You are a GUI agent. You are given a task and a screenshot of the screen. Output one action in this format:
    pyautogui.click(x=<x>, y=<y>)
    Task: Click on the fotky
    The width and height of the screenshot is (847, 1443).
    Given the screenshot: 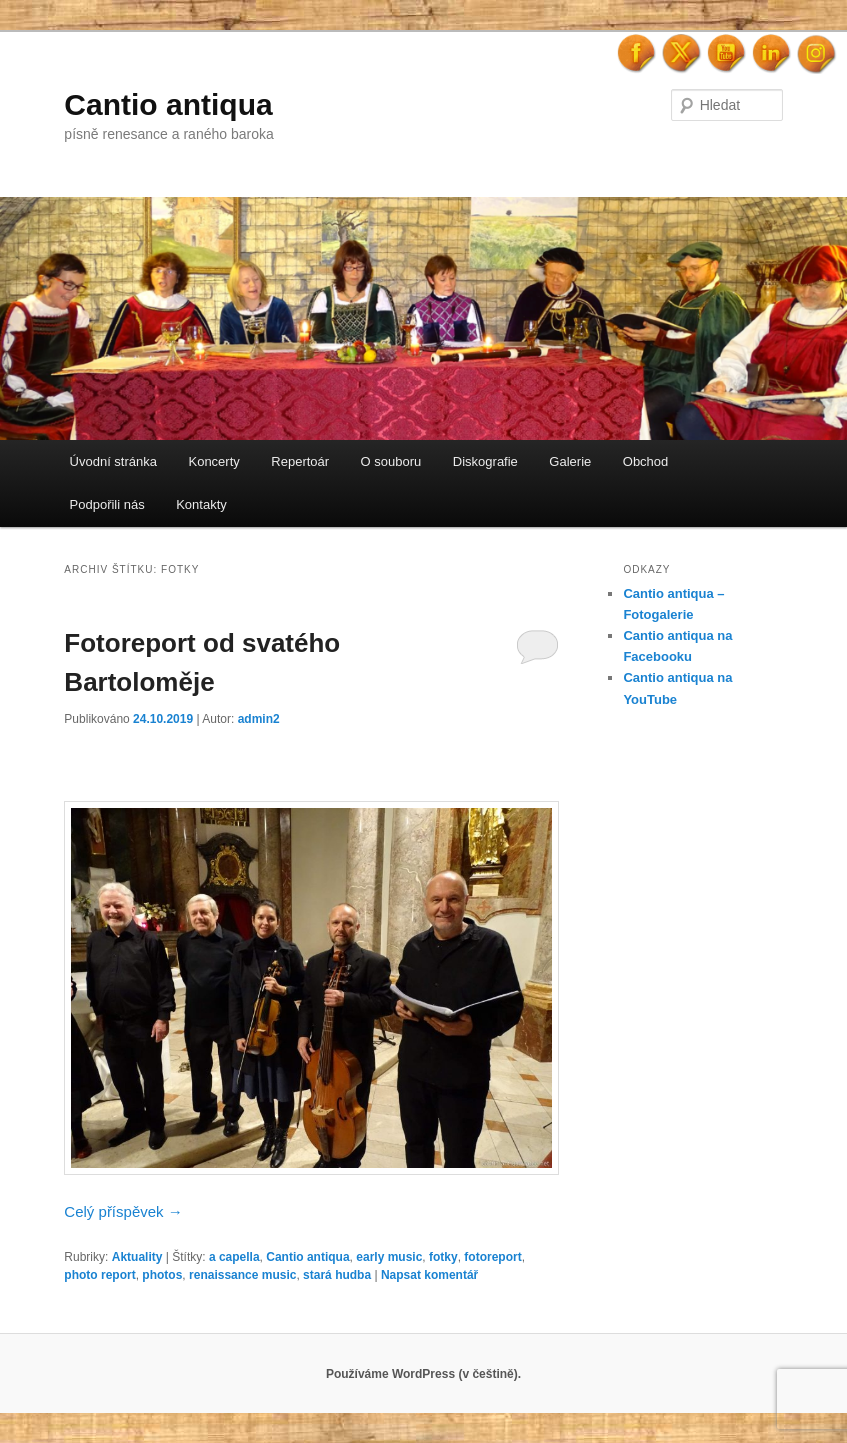 What is the action you would take?
    pyautogui.click(x=443, y=1257)
    